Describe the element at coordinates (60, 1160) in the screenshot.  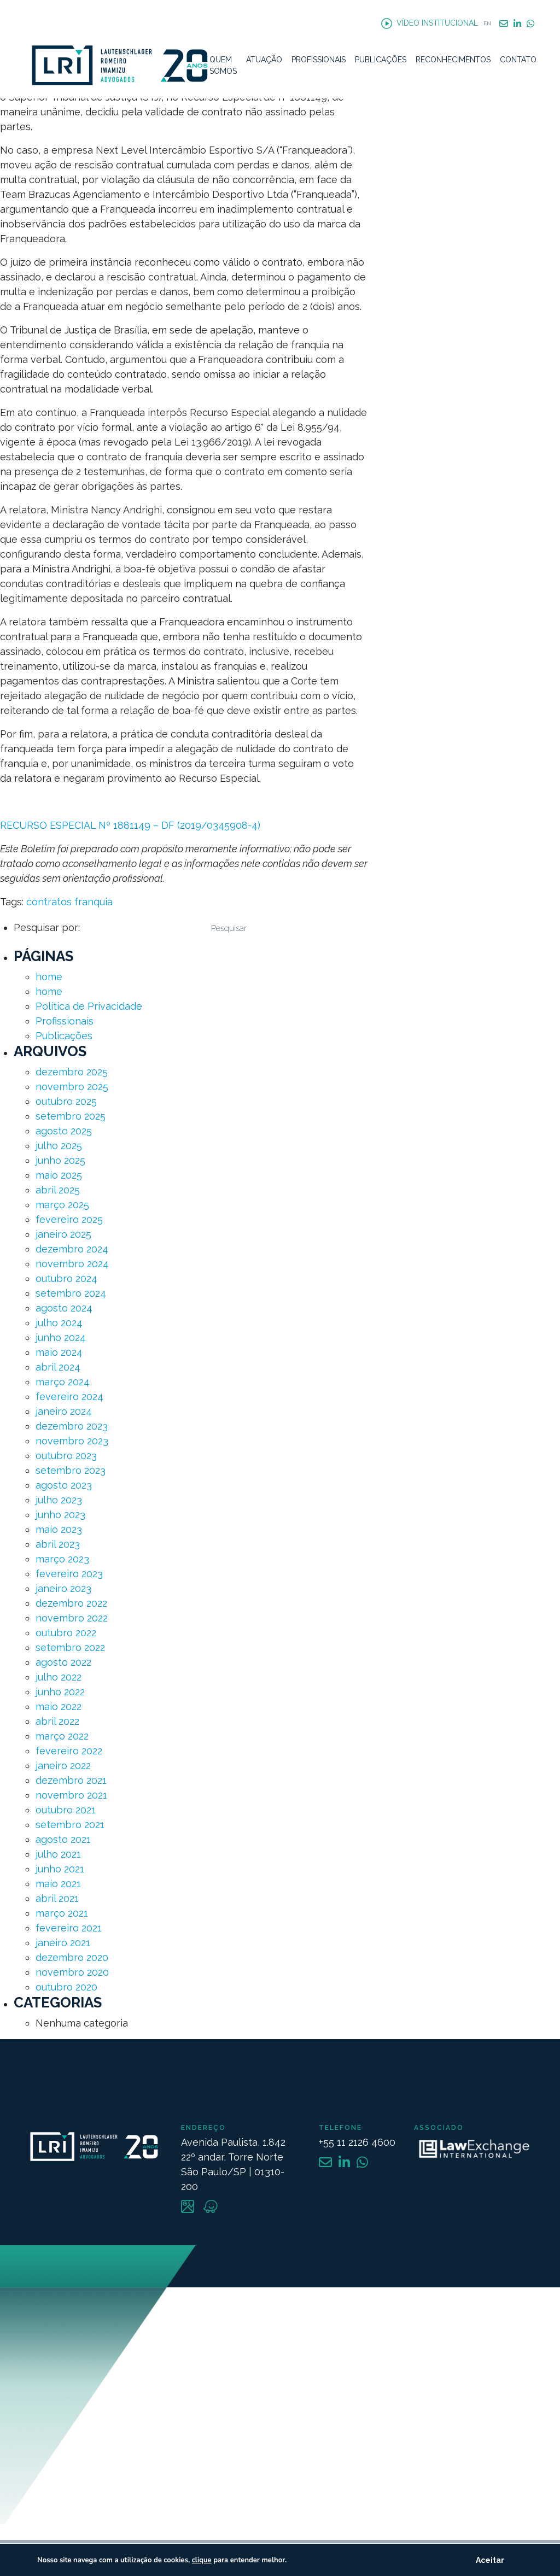
I see `junho 2025` at that location.